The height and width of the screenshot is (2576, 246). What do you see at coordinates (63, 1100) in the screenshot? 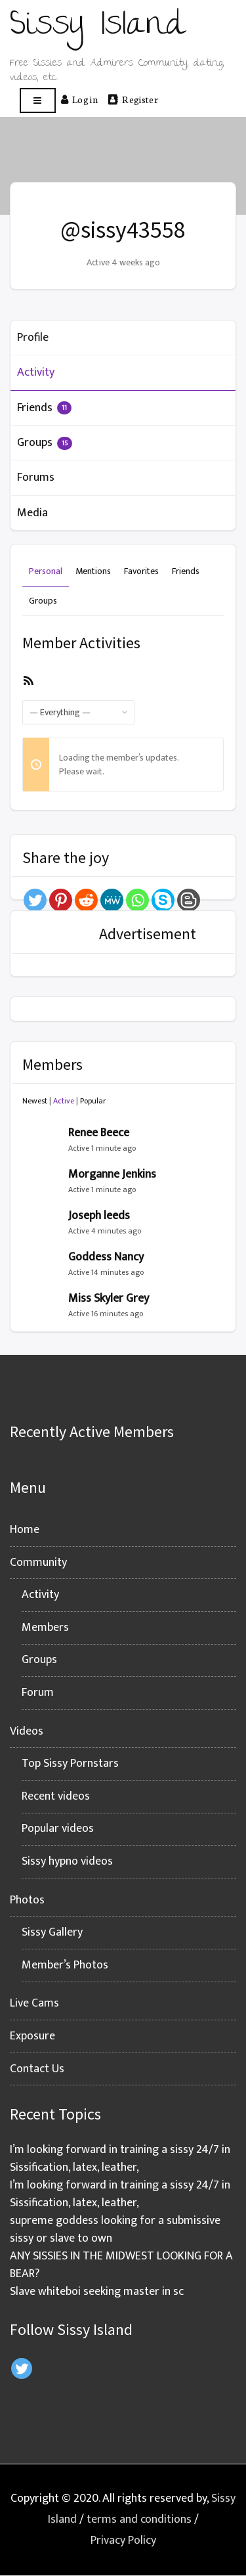
I see `Active` at bounding box center [63, 1100].